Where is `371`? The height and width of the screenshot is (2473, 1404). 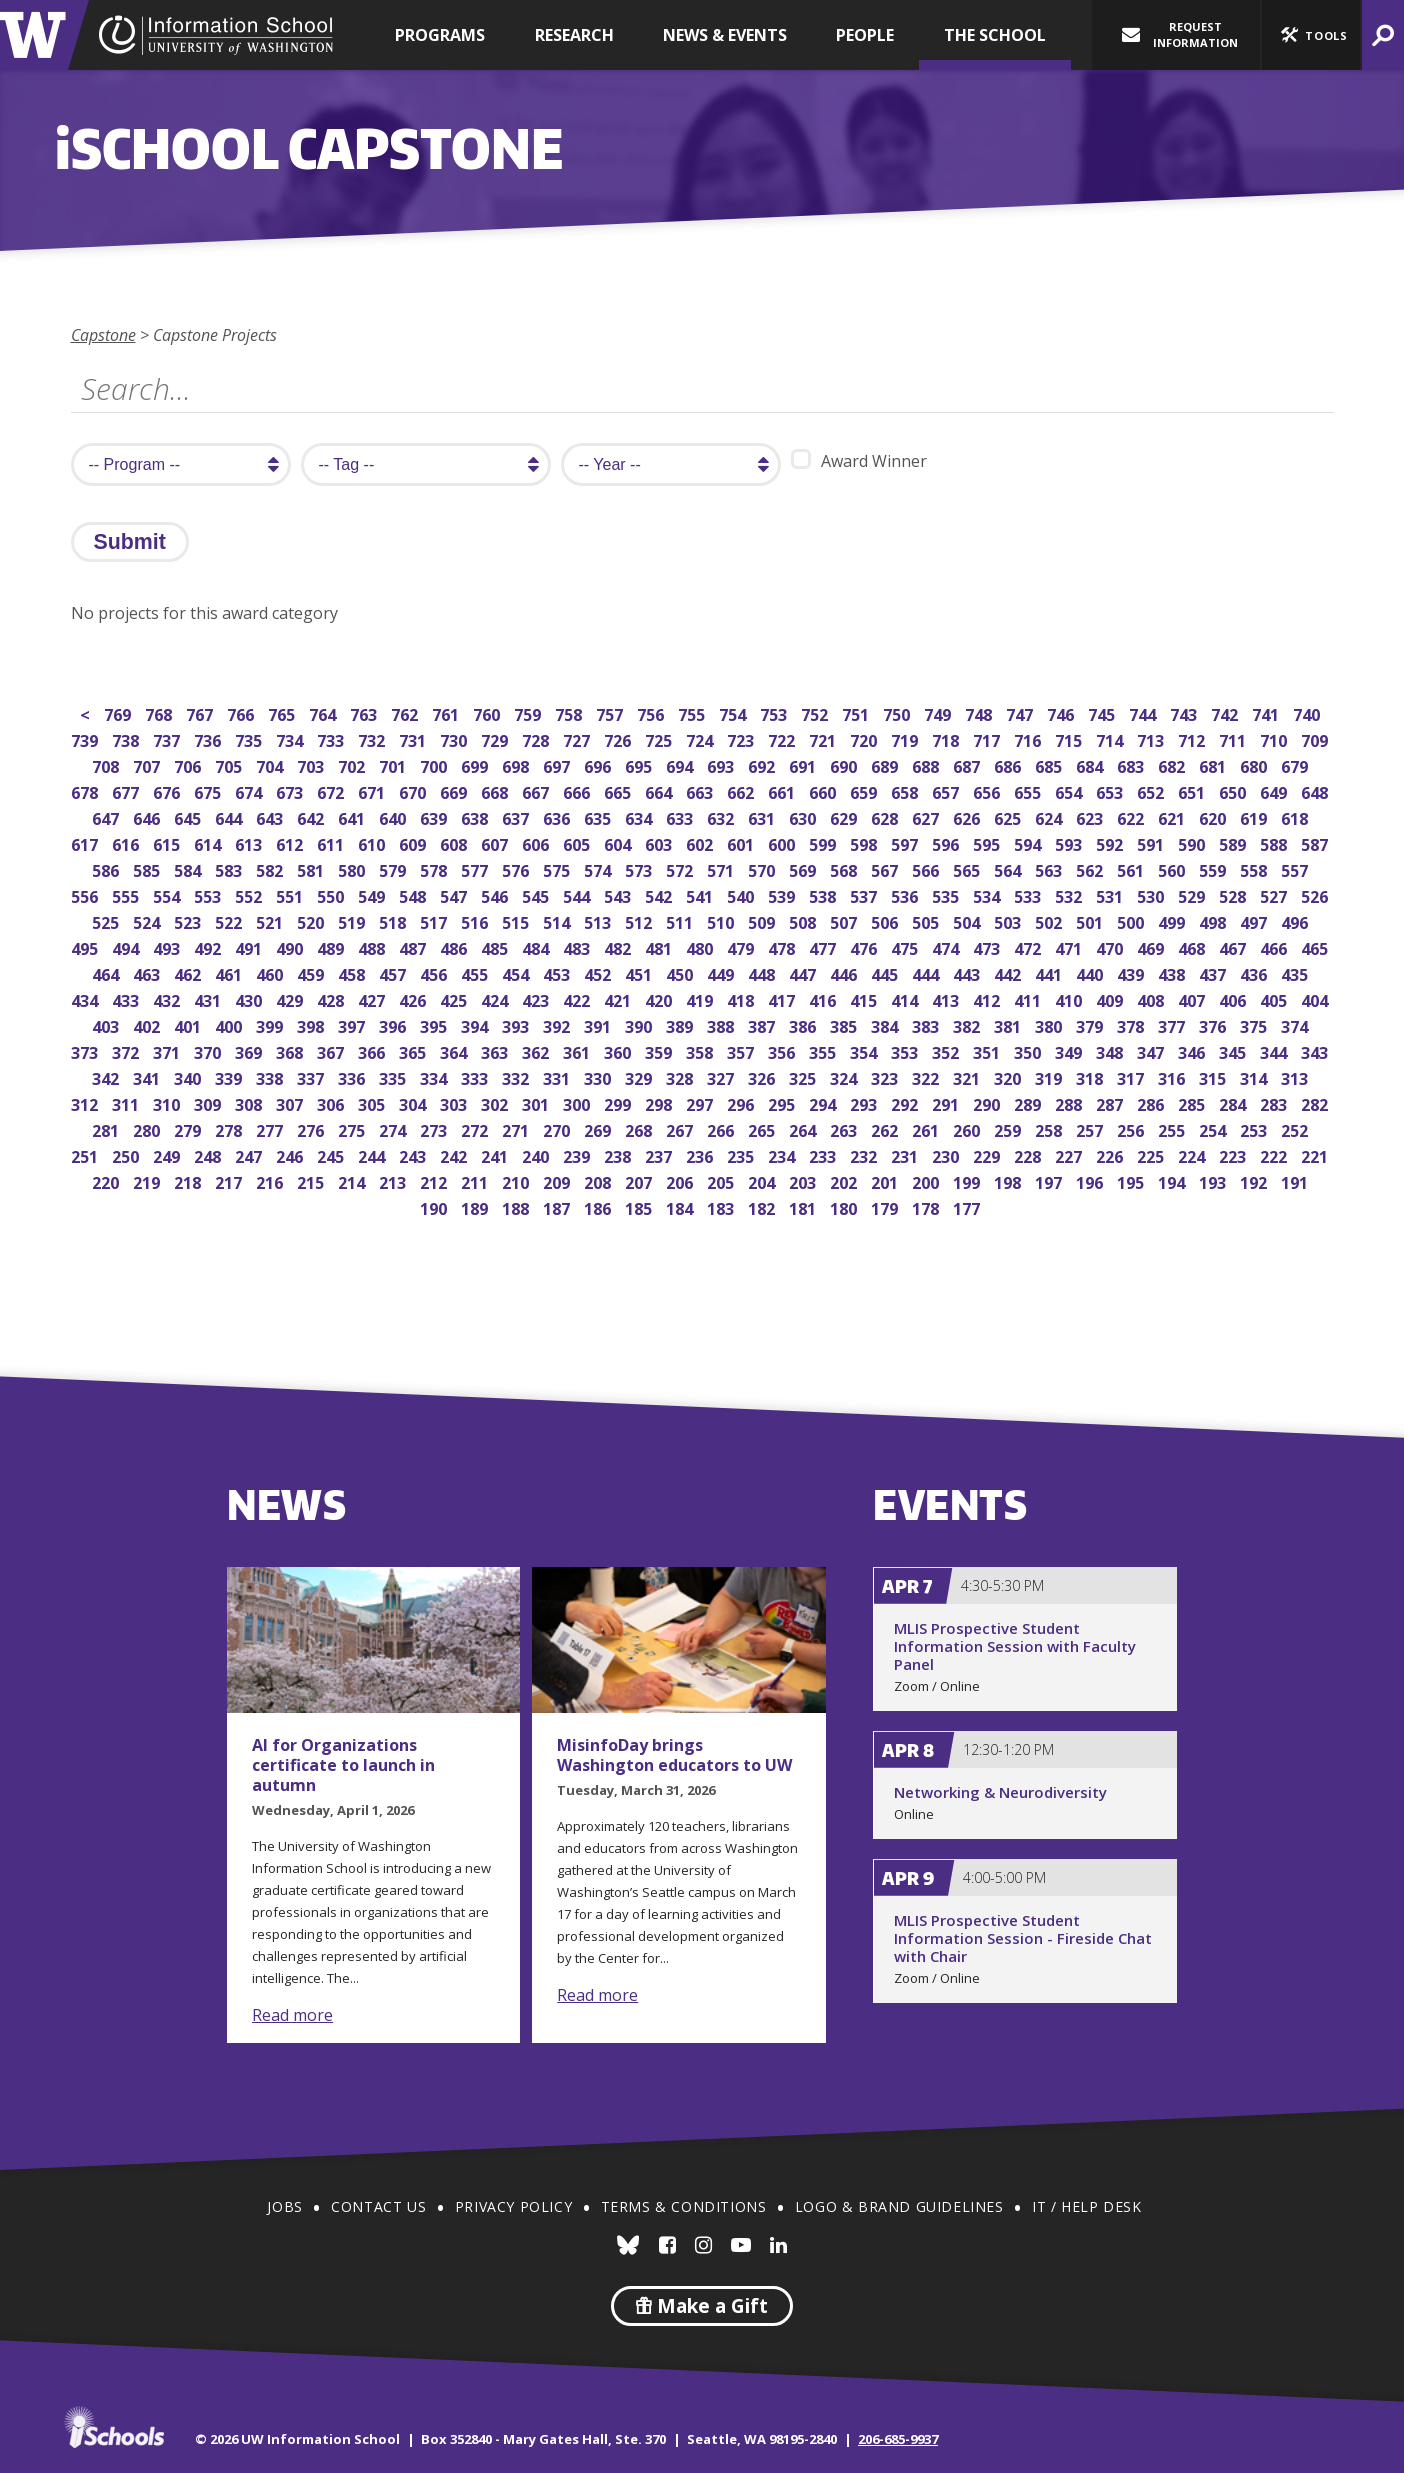
371 is located at coordinates (168, 1050).